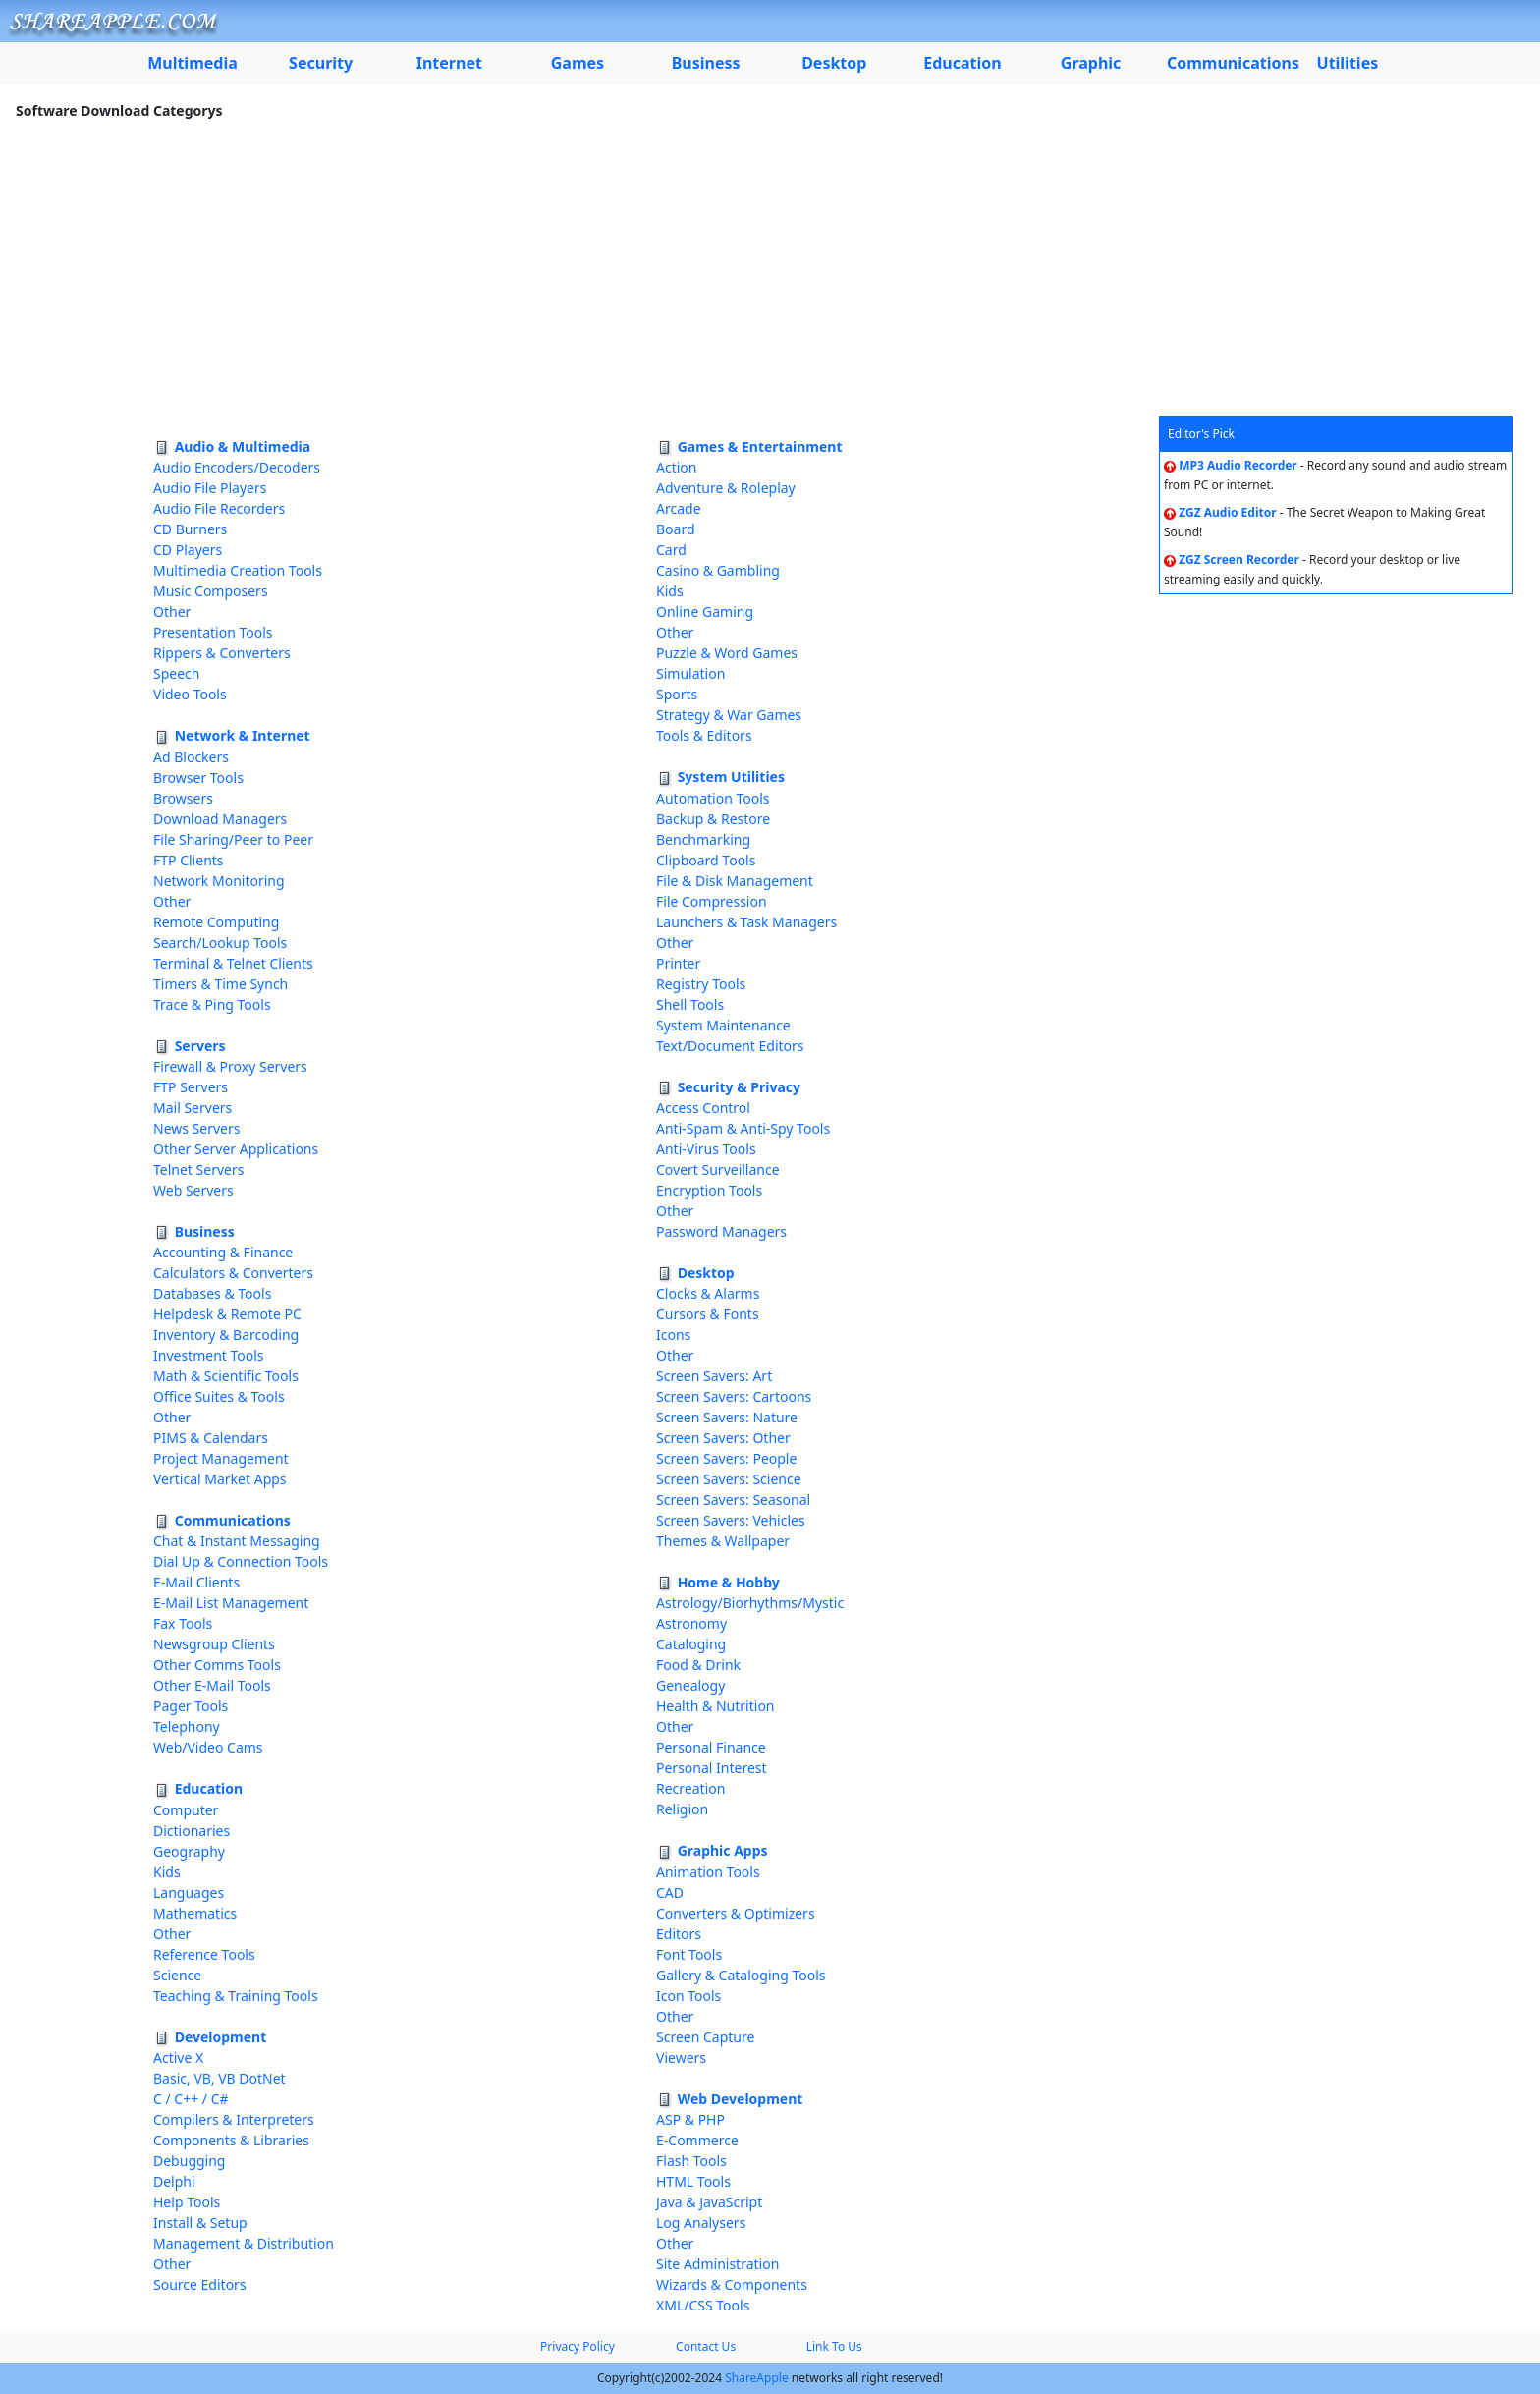 The image size is (1540, 2394). I want to click on Viewers, so click(681, 2057).